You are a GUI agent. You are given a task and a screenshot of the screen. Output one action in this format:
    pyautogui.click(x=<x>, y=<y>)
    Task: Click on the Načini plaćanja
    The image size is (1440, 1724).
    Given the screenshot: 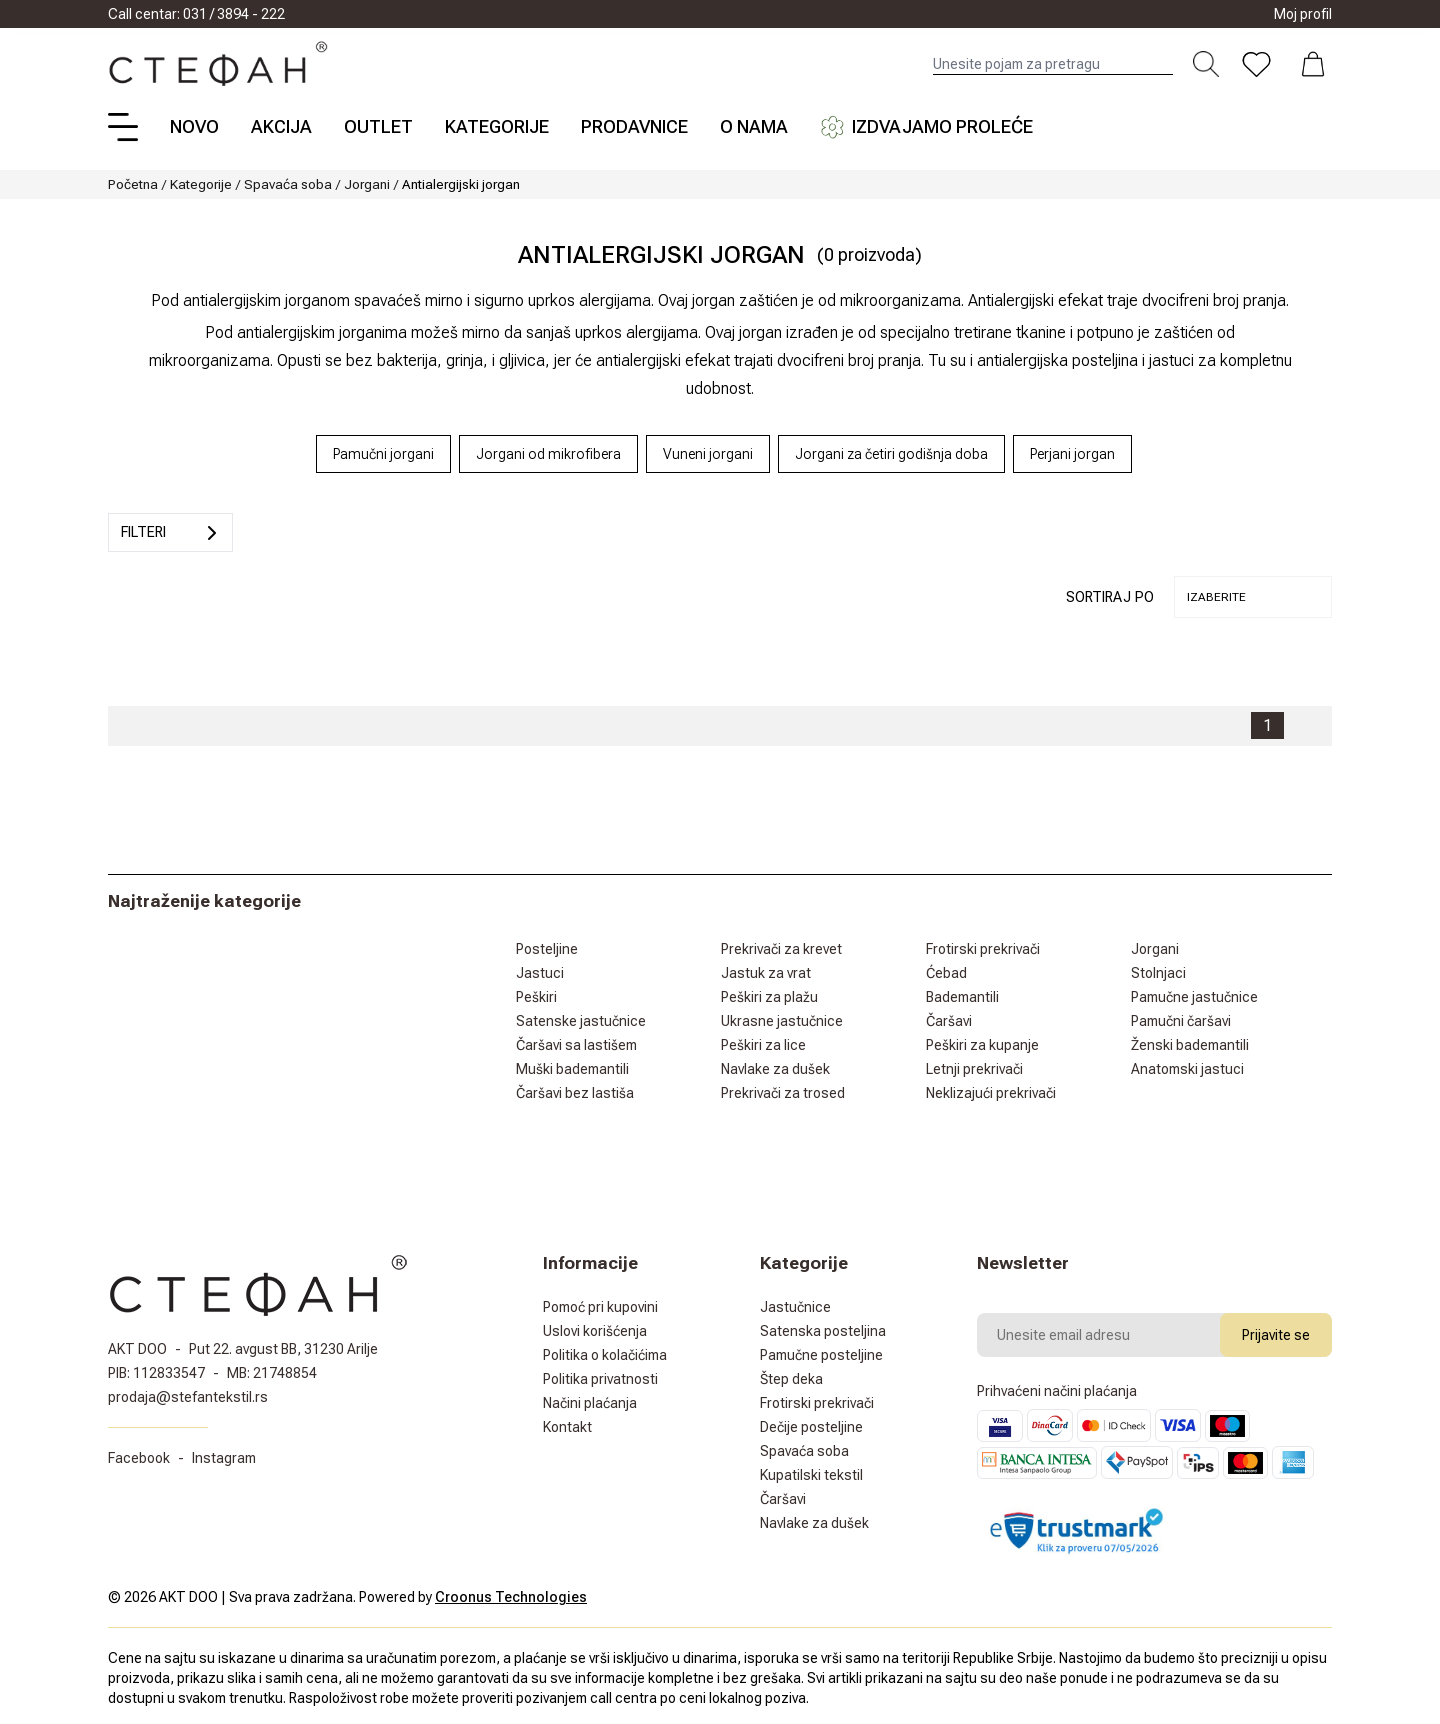 What is the action you would take?
    pyautogui.click(x=590, y=1403)
    